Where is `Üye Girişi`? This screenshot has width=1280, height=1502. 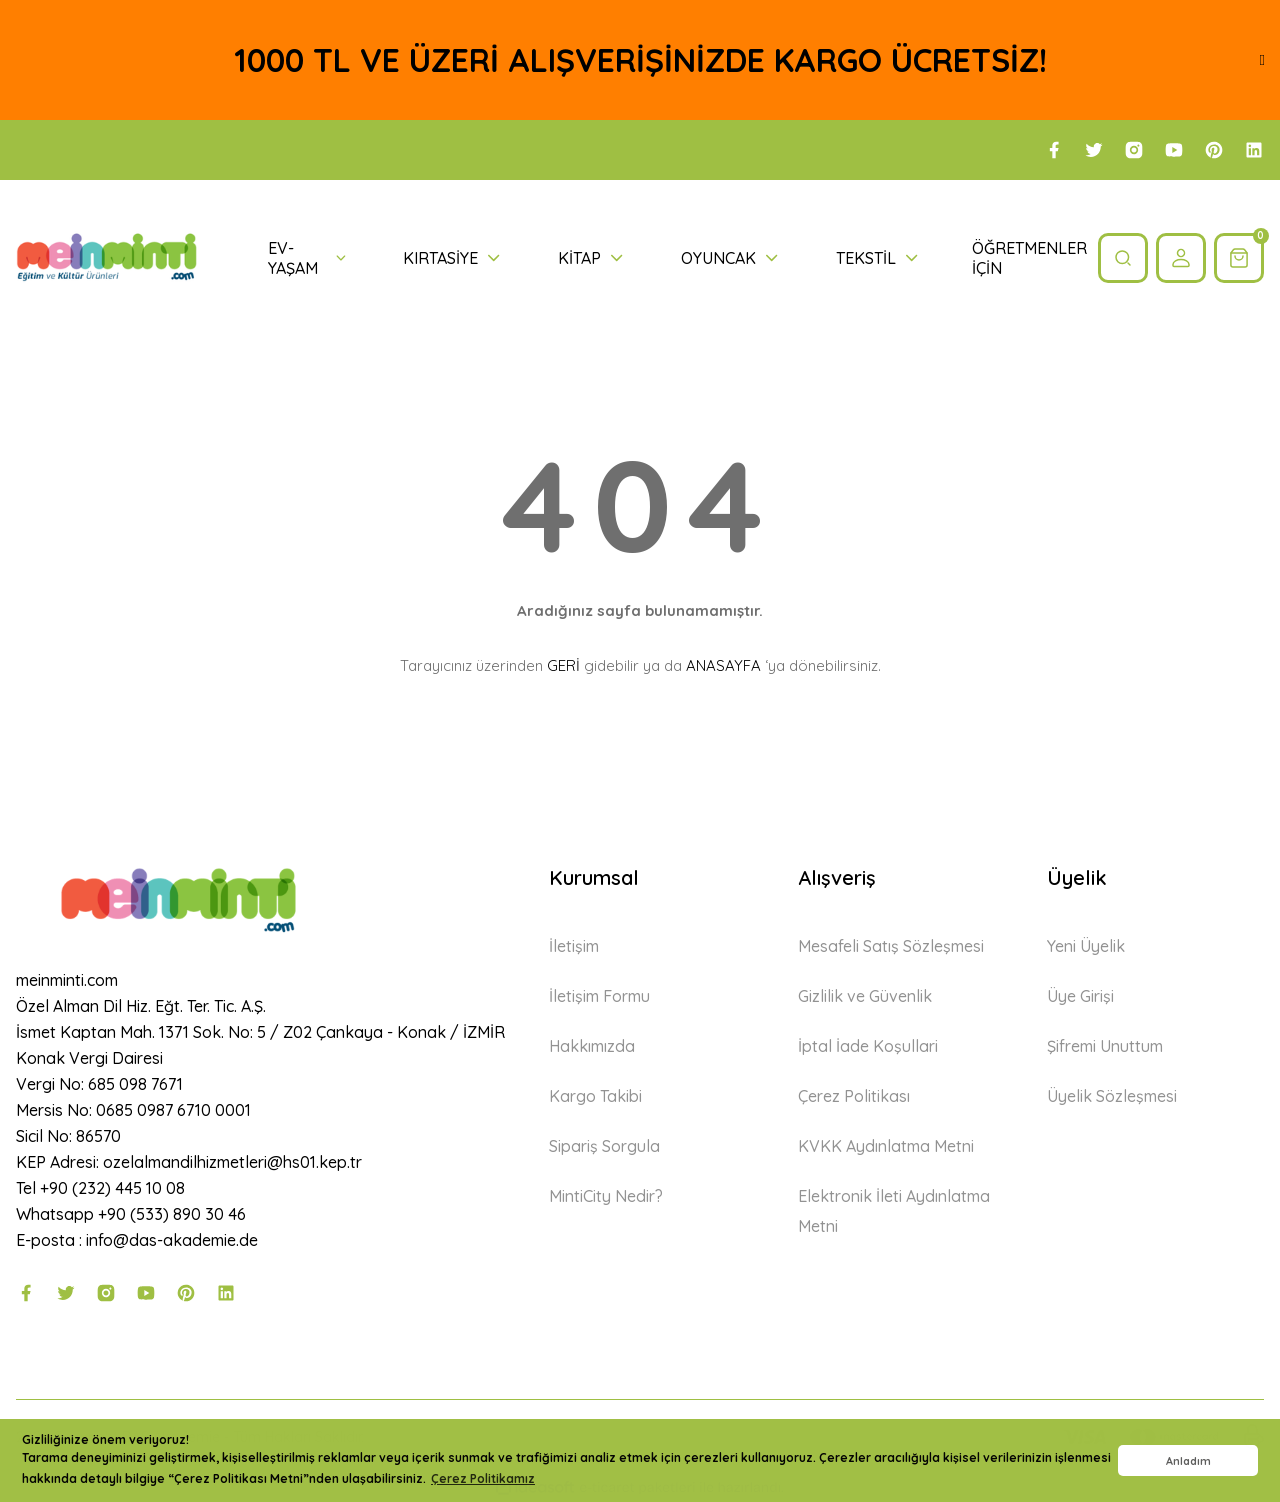 Üye Girişi is located at coordinates (1080, 996).